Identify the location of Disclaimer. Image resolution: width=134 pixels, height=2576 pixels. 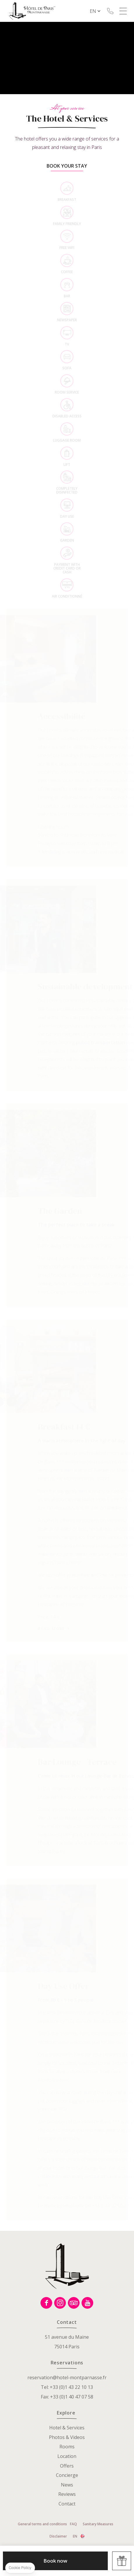
(58, 2536).